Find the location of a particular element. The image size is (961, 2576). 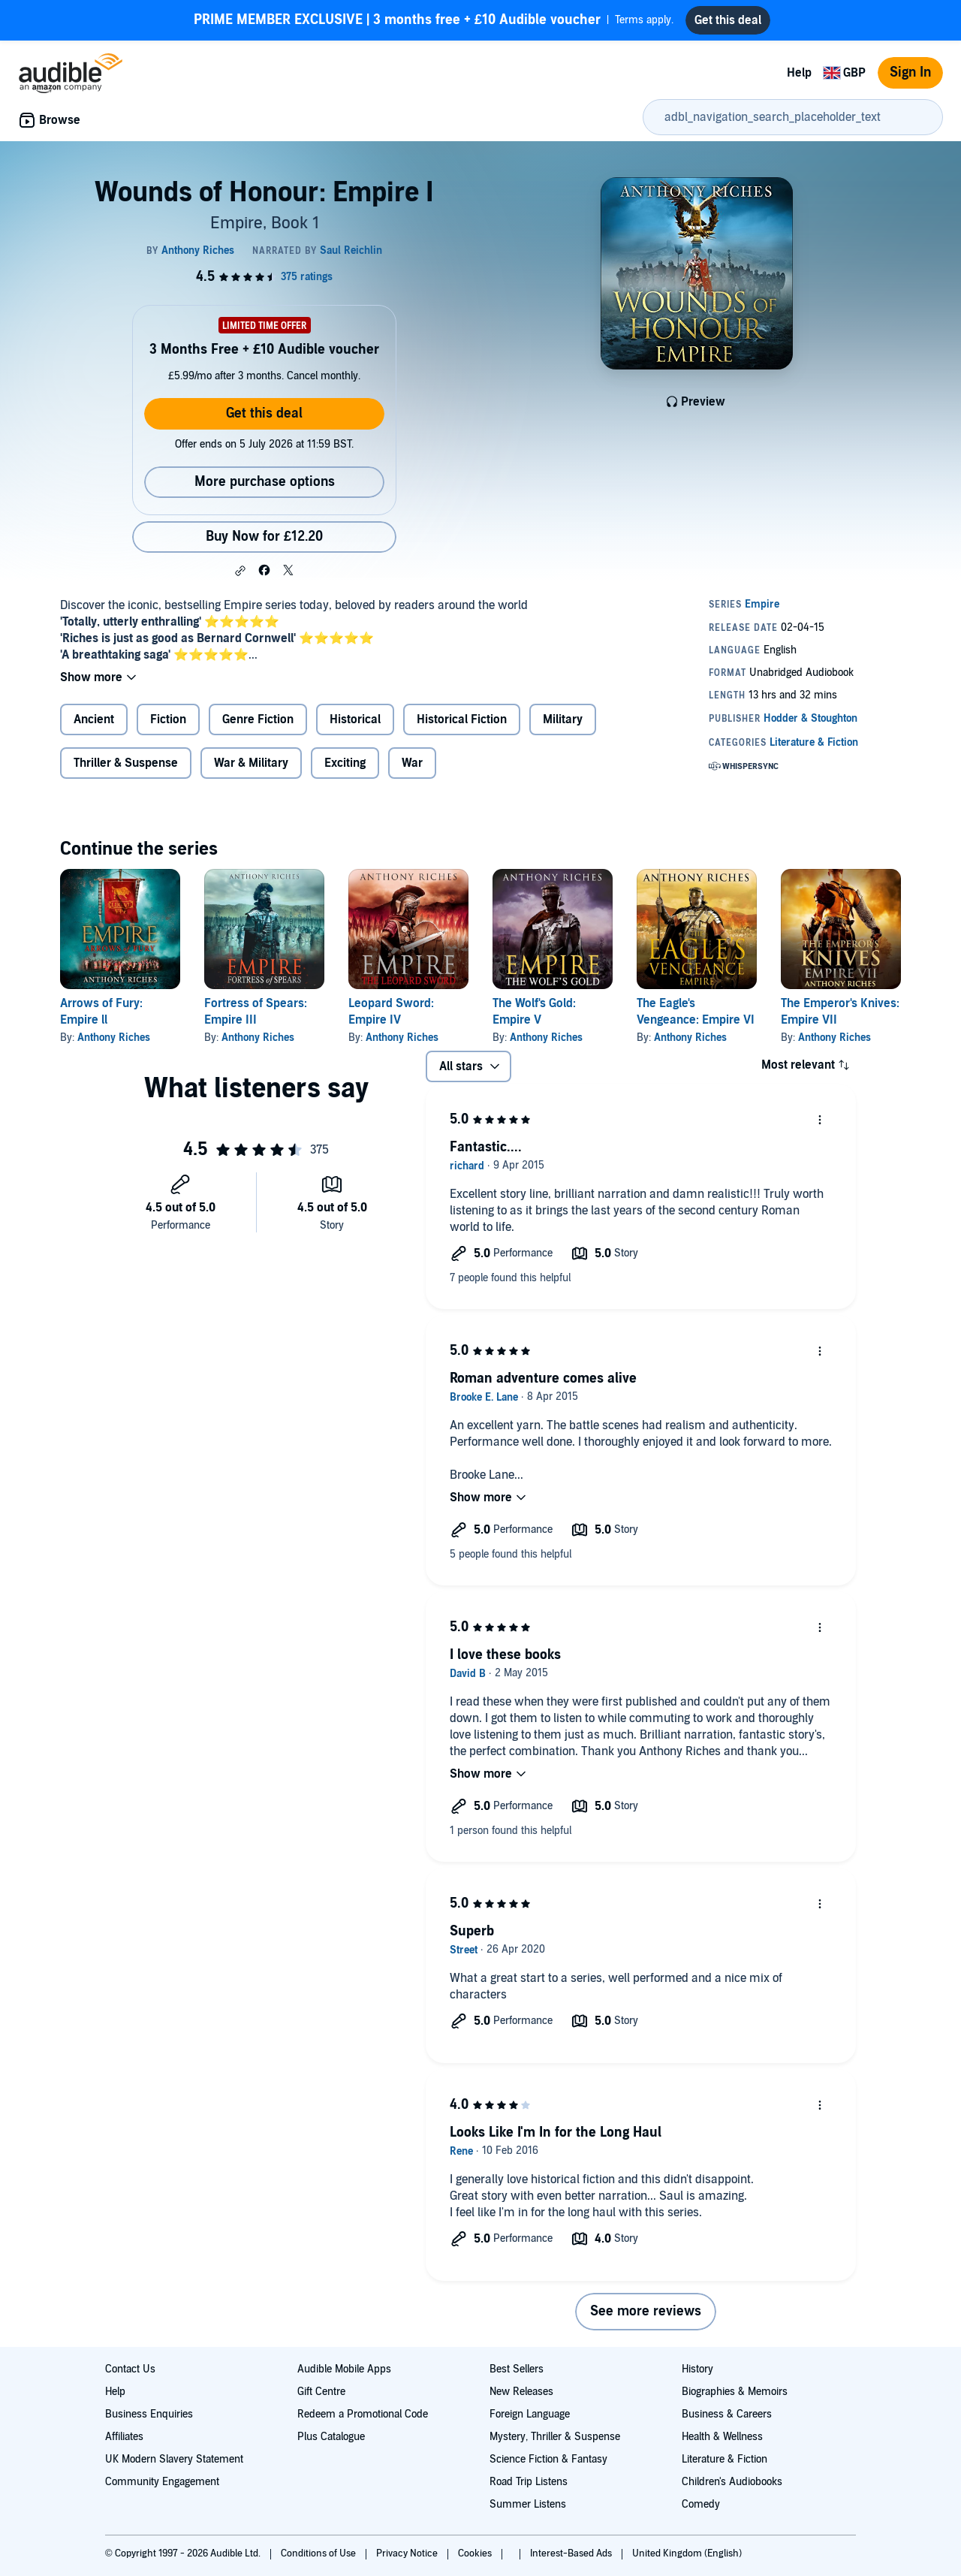

Summer Listens is located at coordinates (528, 2504).